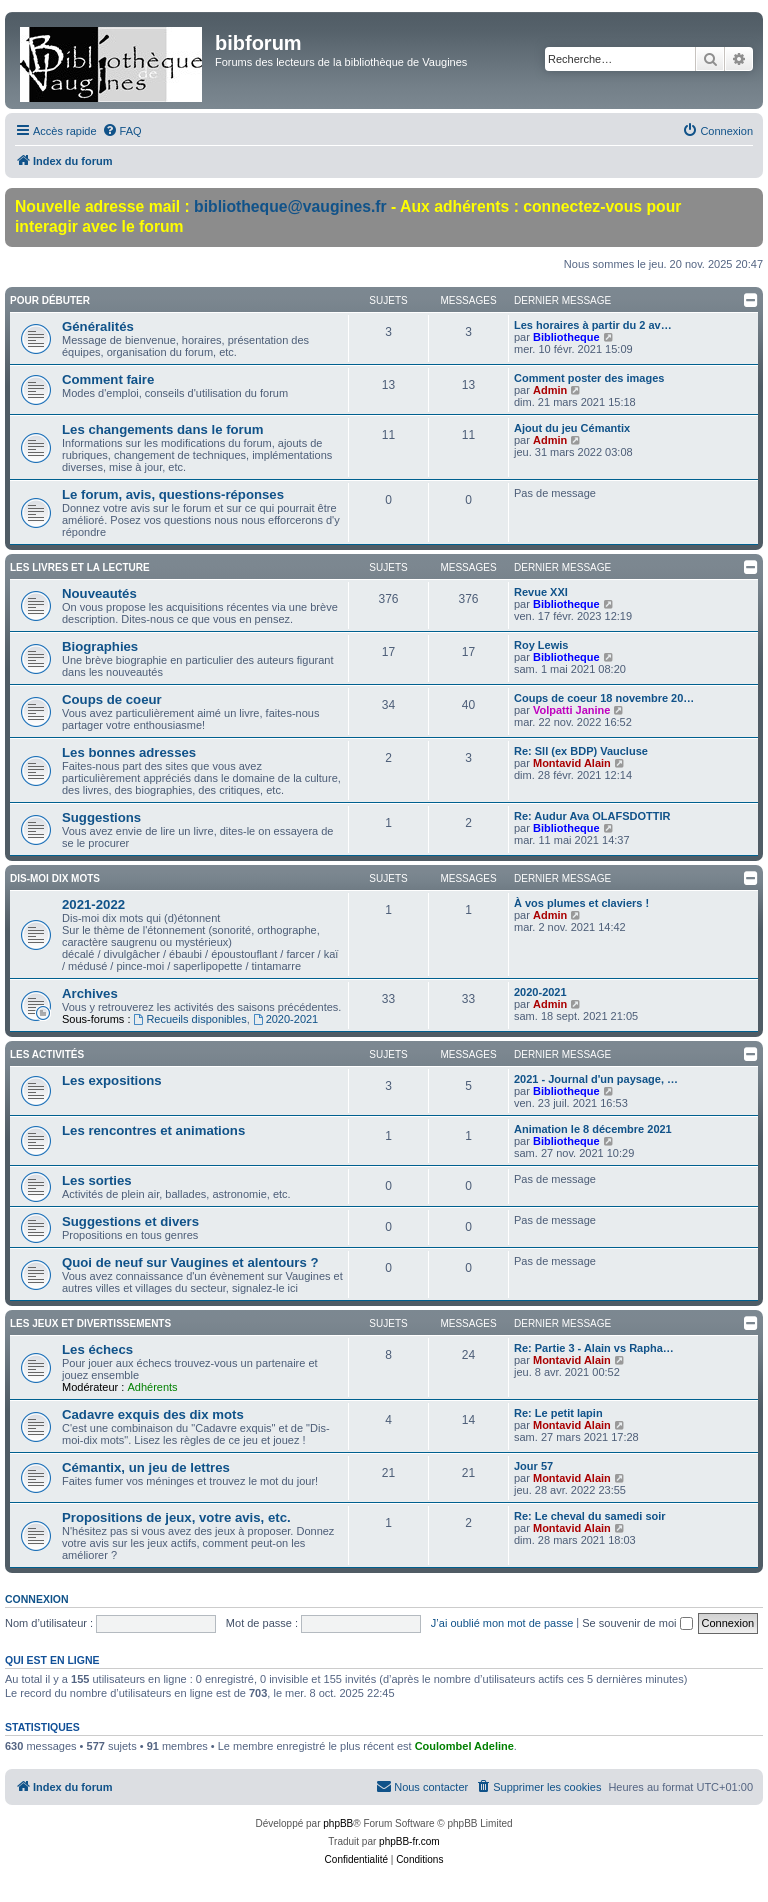 The height and width of the screenshot is (1902, 768). Describe the element at coordinates (594, 1348) in the screenshot. I see `Re: Partie 3 - Alain vs Rapha…` at that location.